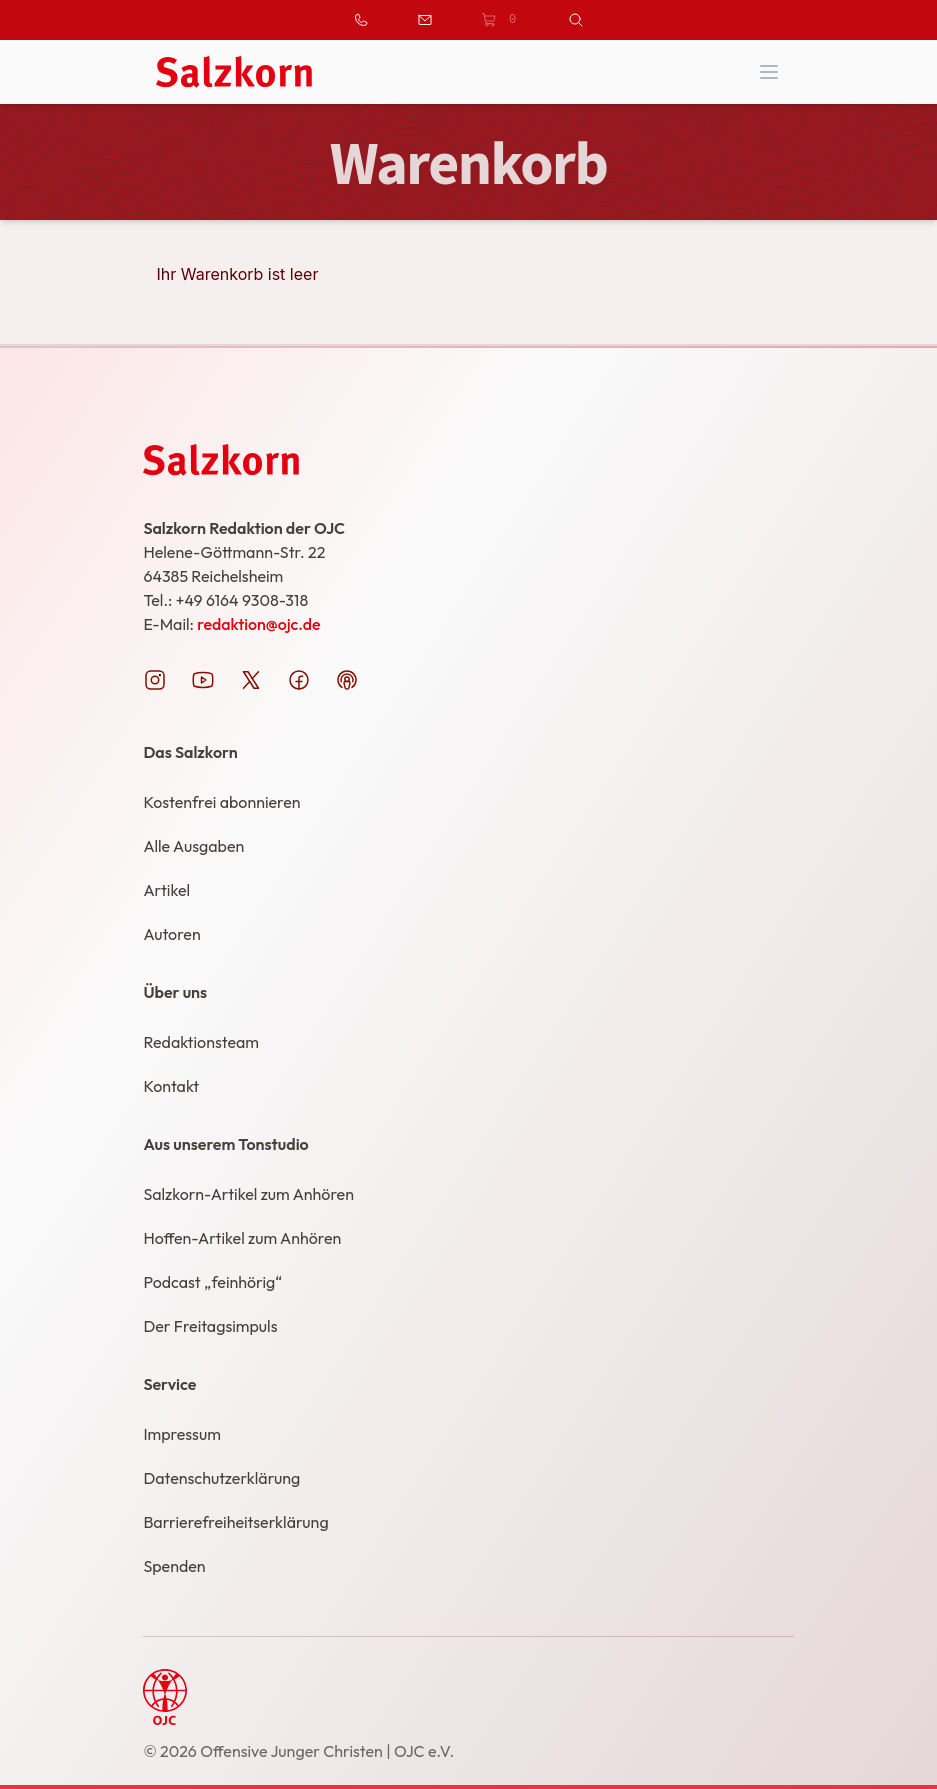 The height and width of the screenshot is (1789, 937). I want to click on Redaktionsteam, so click(201, 1042).